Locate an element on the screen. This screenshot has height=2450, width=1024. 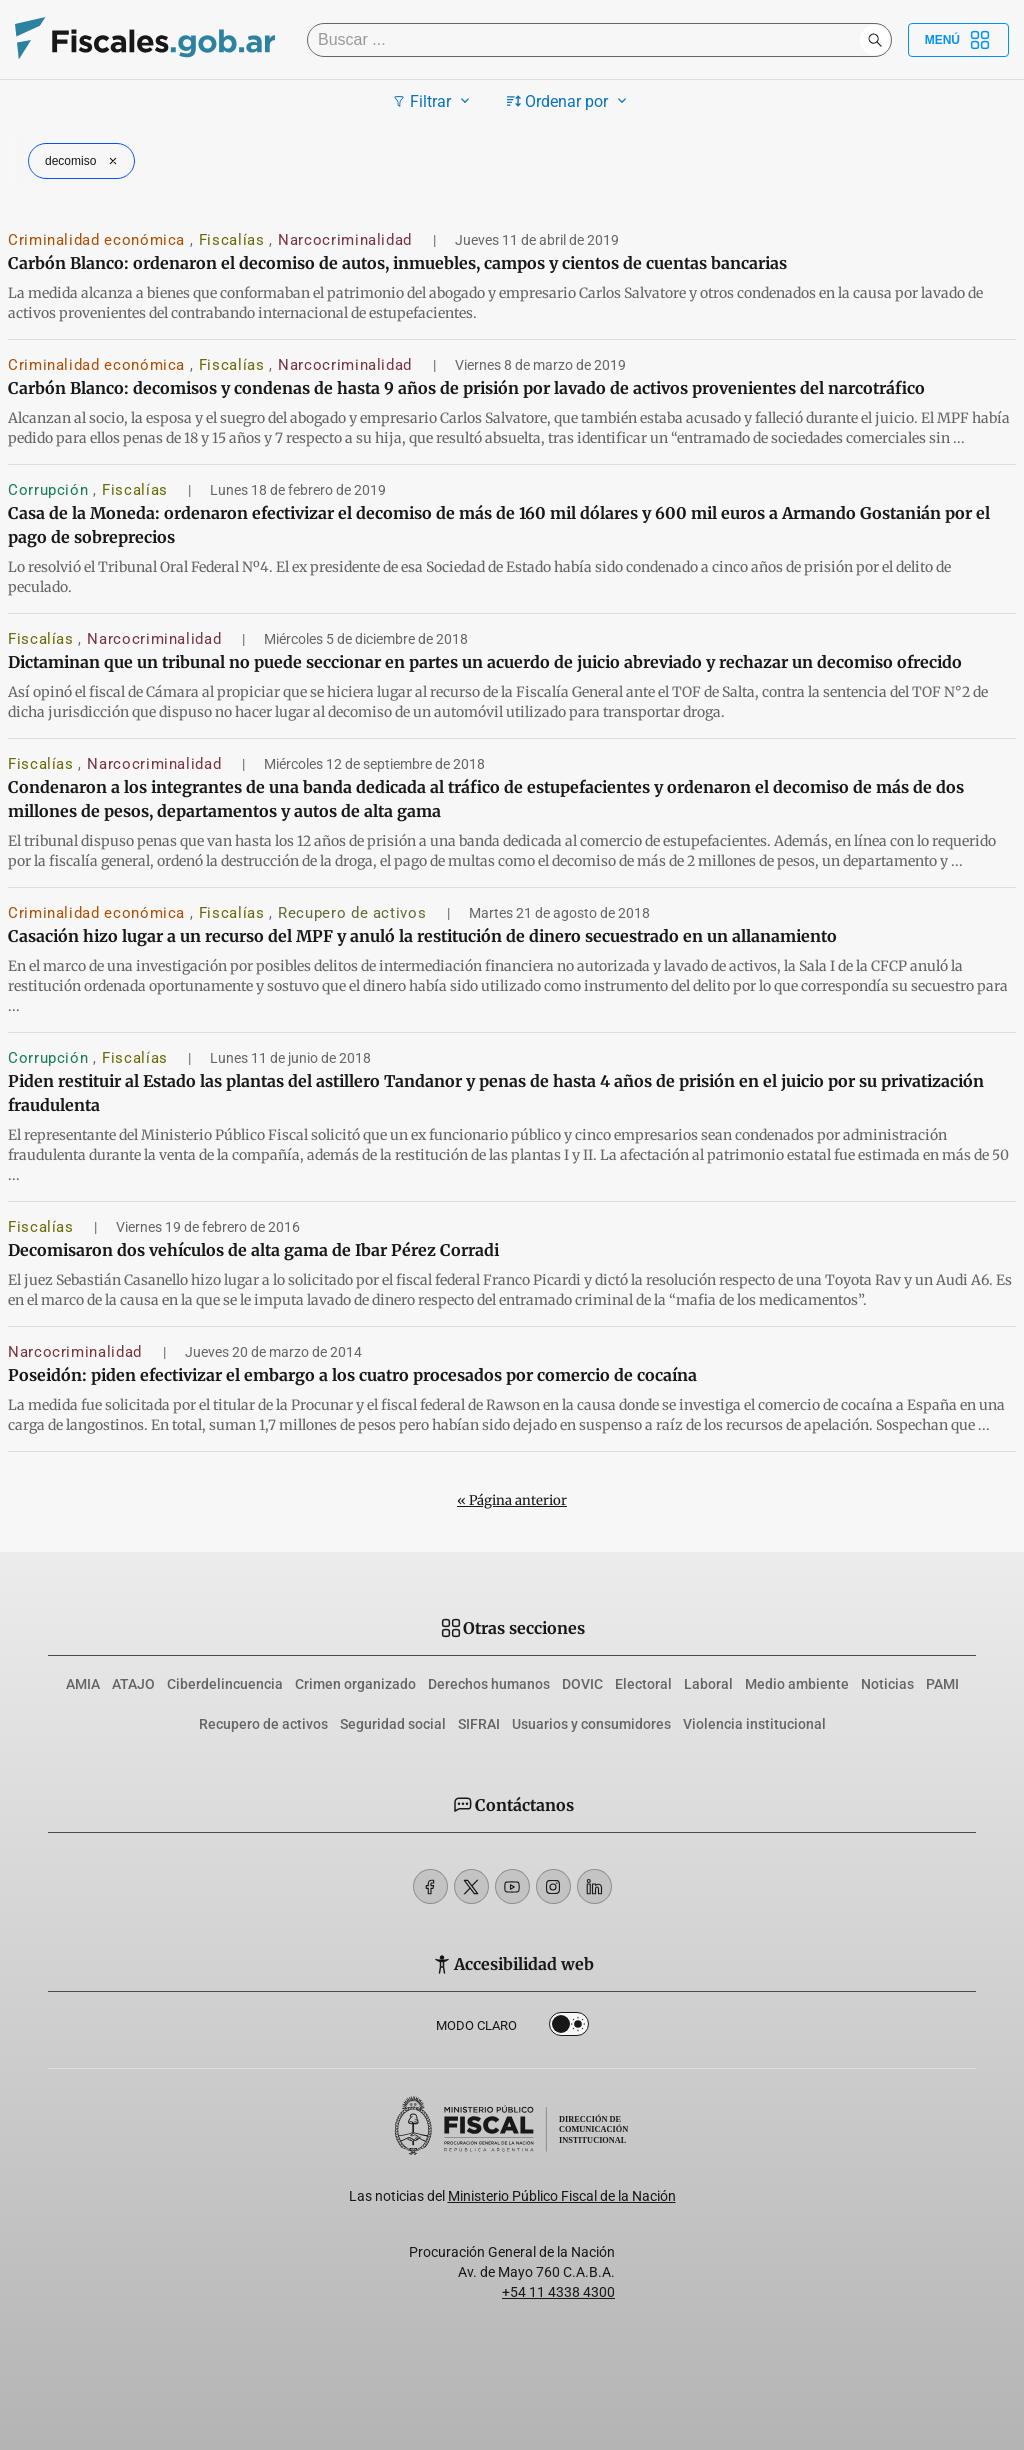
Poseidón: piden efectivizar el embargo a los cuatro procesados por comercio de cocaína is located at coordinates (352, 1375).